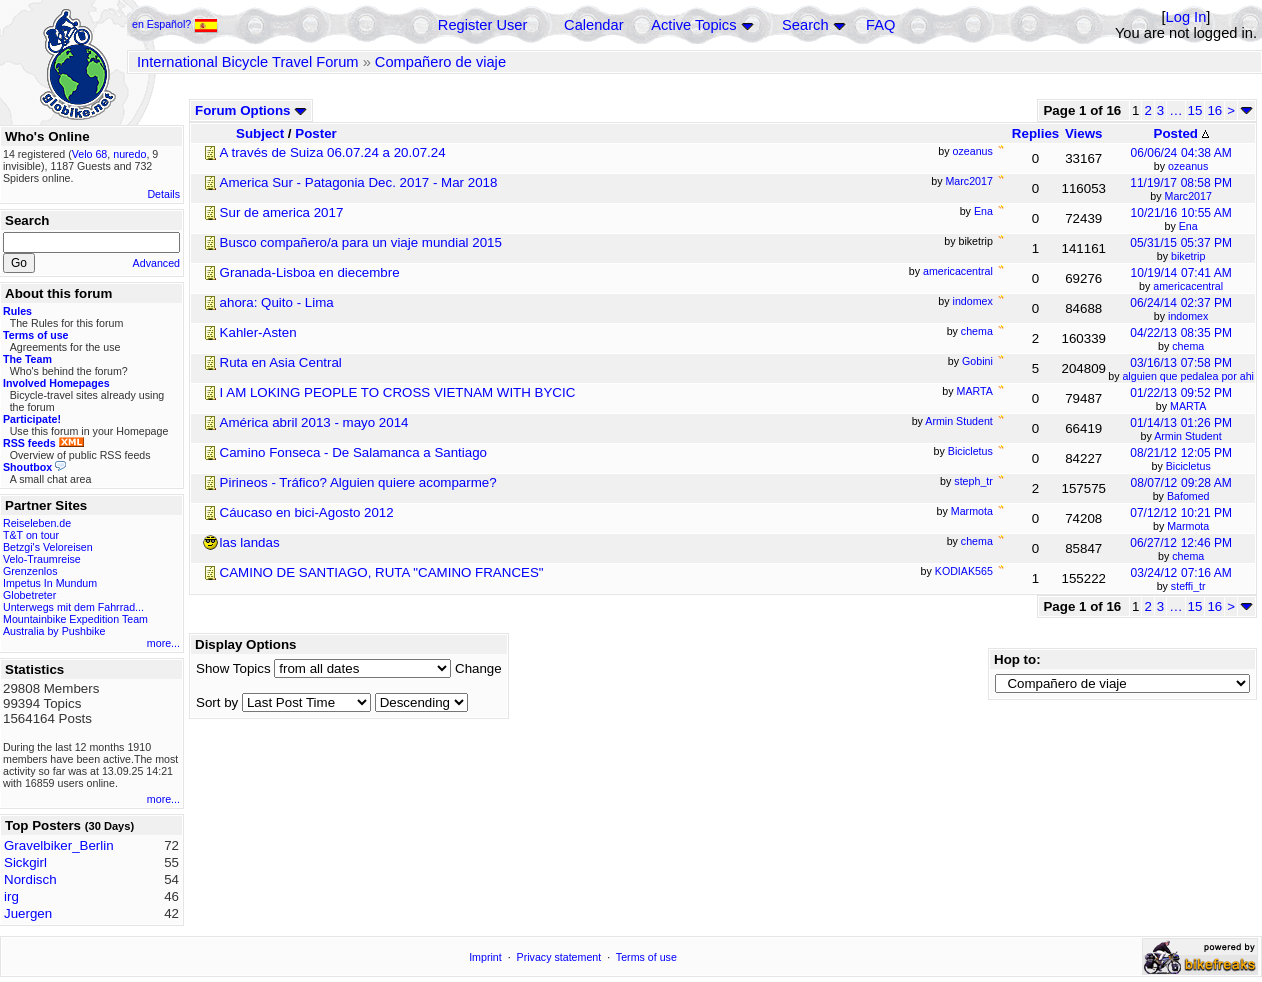  Describe the element at coordinates (277, 302) in the screenshot. I see `ahora: Quito - Lima` at that location.